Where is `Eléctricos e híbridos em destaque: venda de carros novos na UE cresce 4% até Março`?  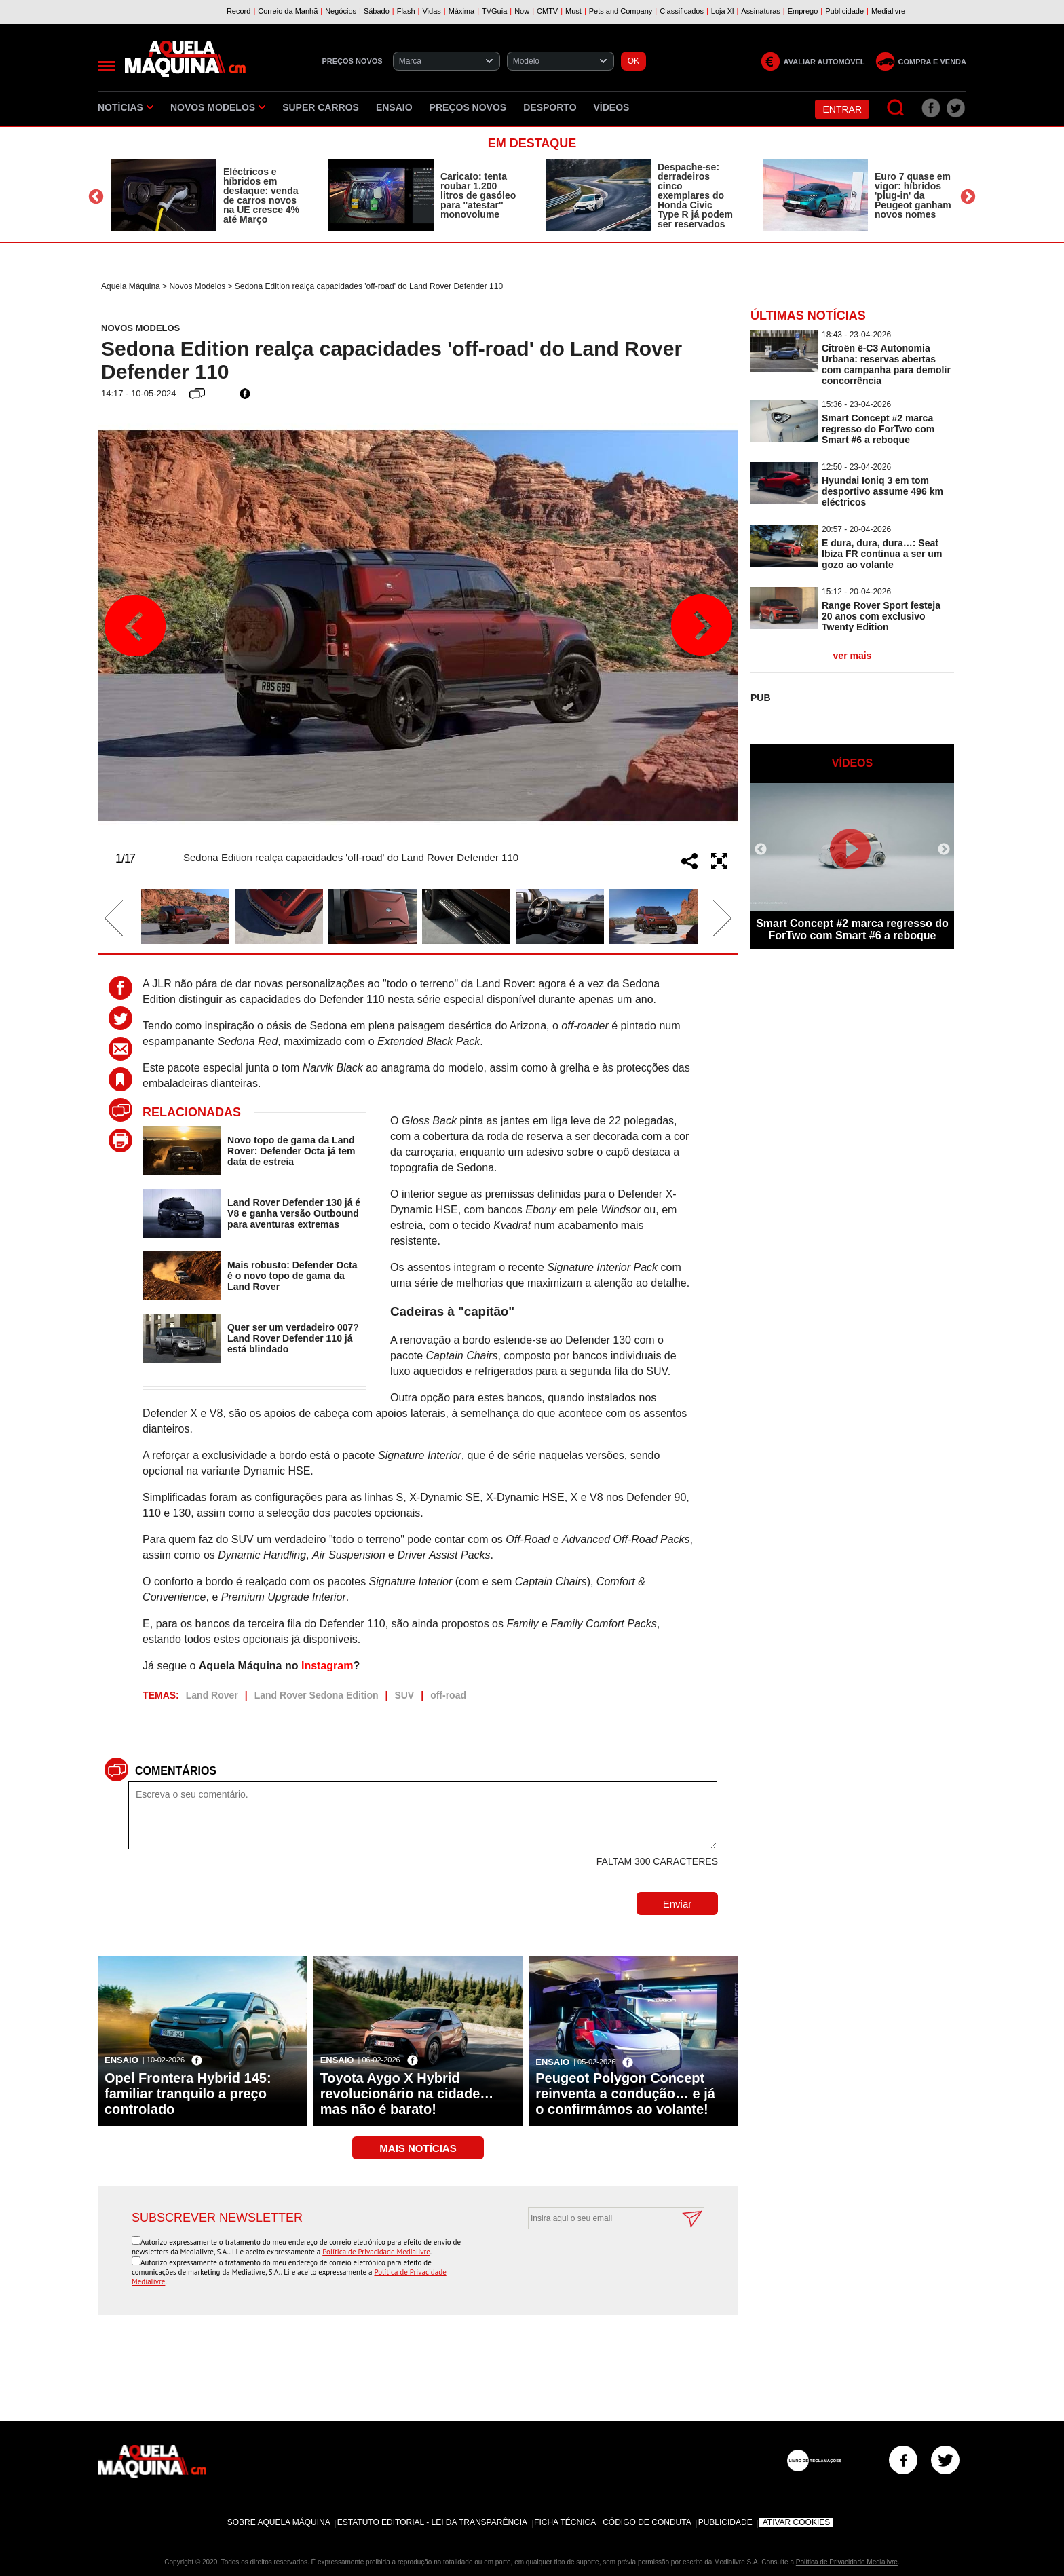 Eléctricos e híbridos em destaque: venda de carros novos na UE cresce 4% até Março is located at coordinates (261, 195).